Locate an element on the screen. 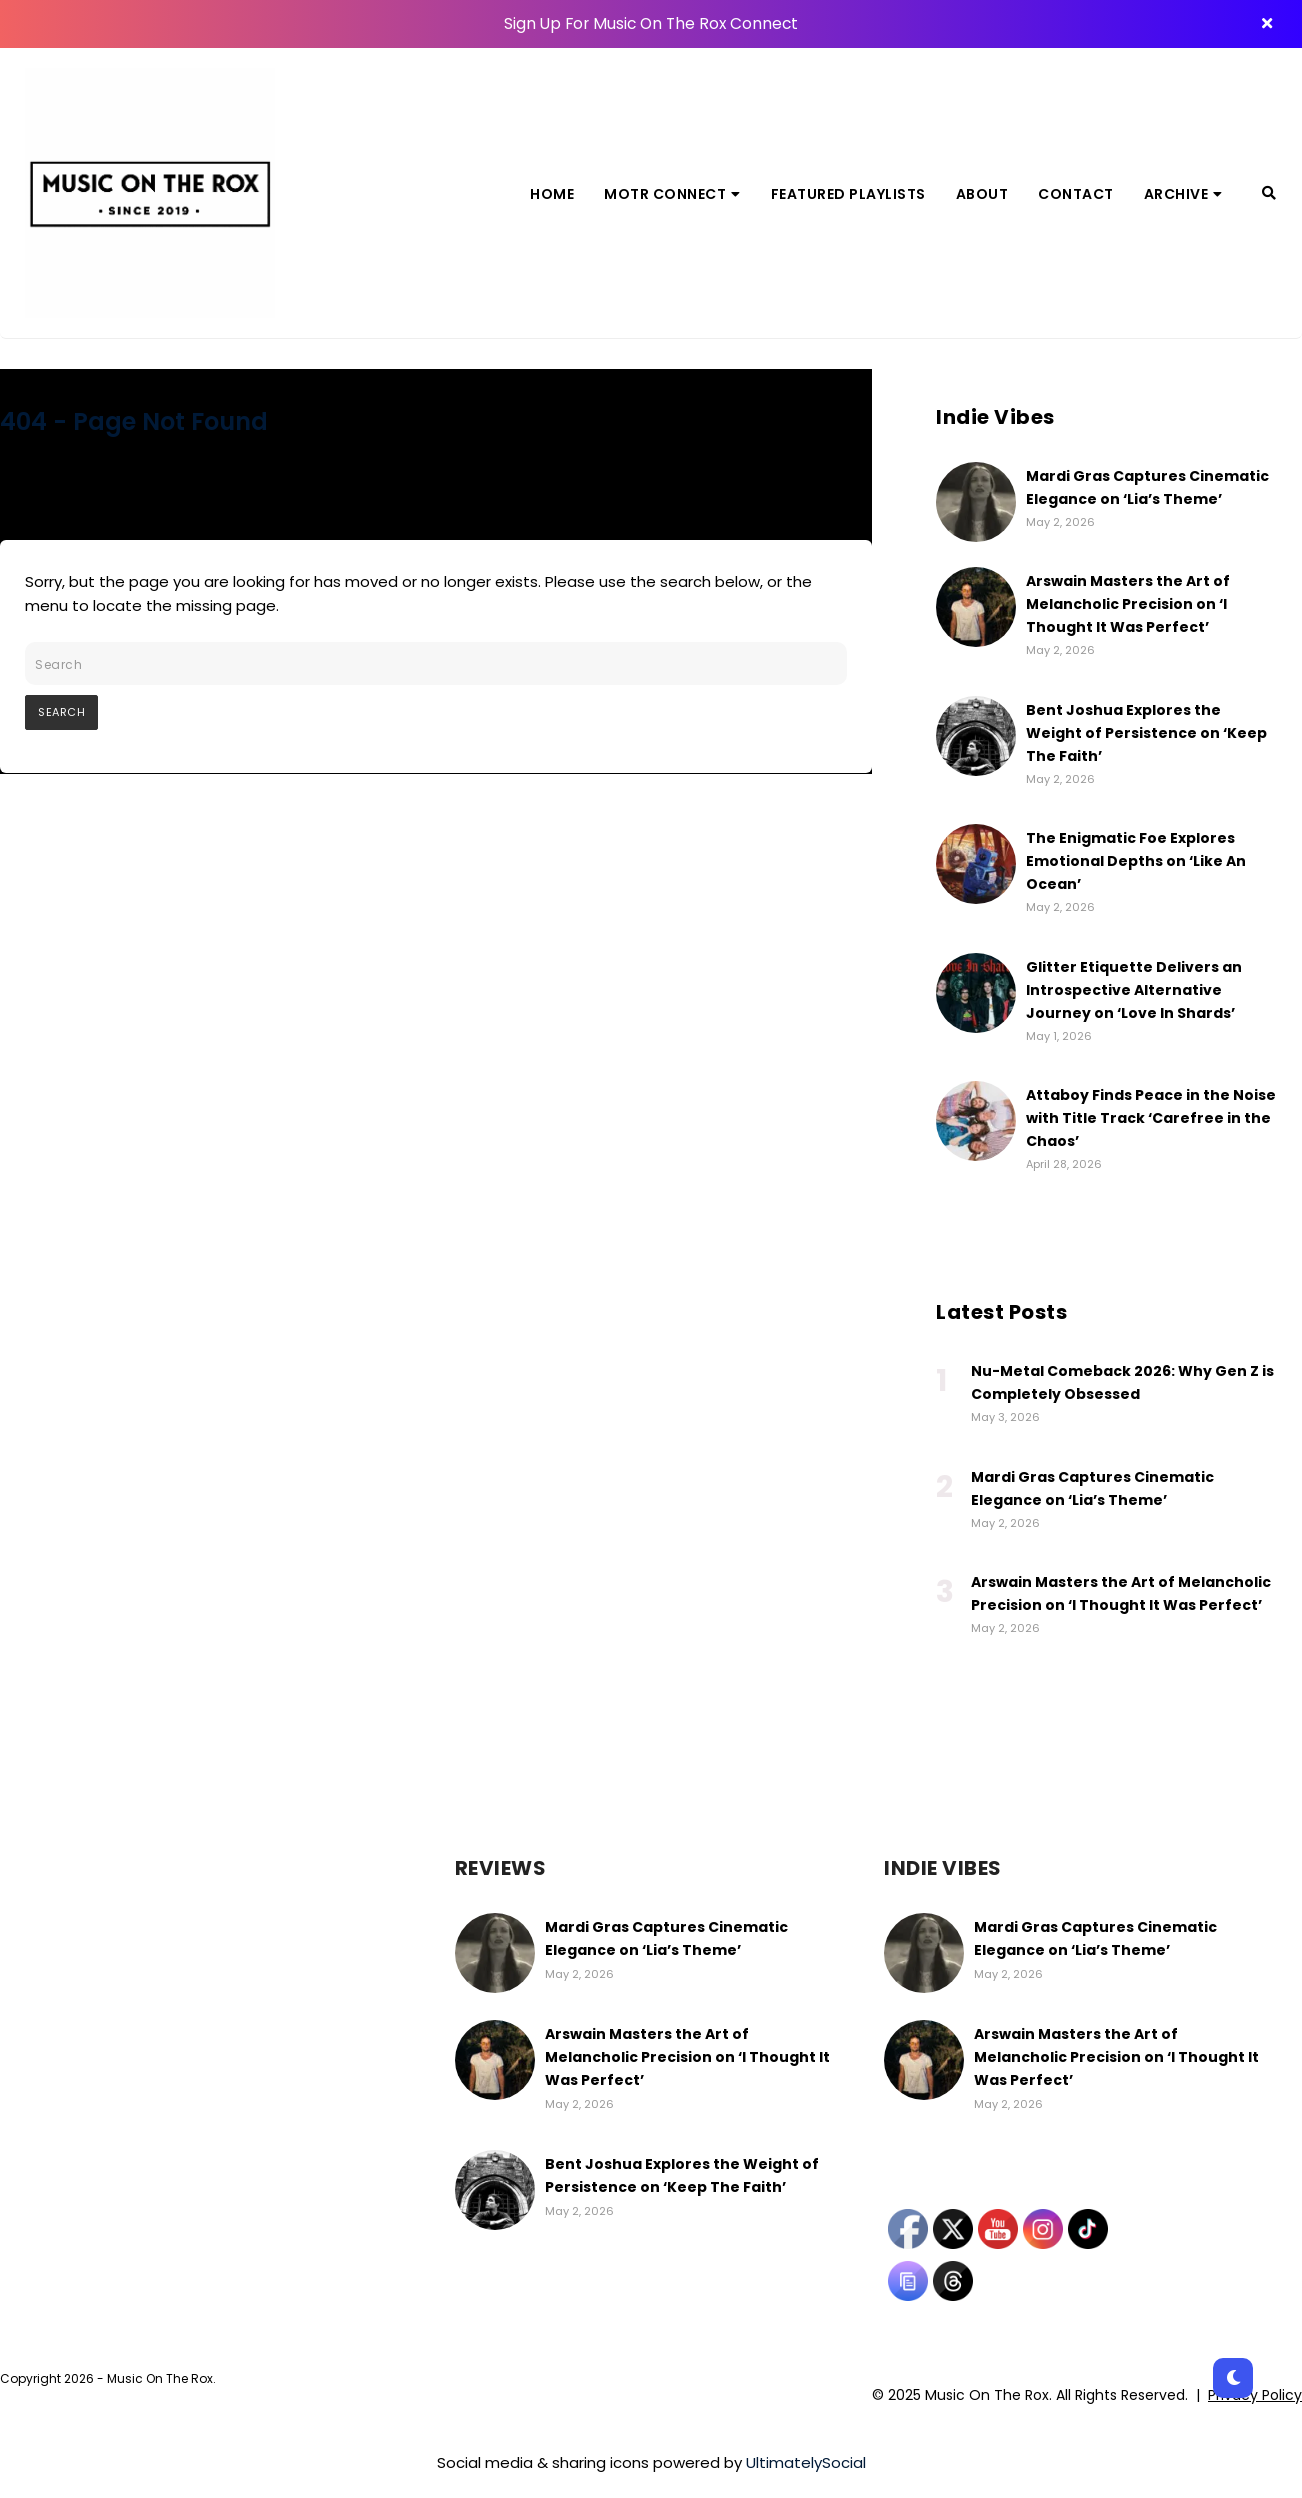  The Enigmatic Foe Explores Emotional Depths on ‘Like An Ocean’ is located at coordinates (1136, 861).